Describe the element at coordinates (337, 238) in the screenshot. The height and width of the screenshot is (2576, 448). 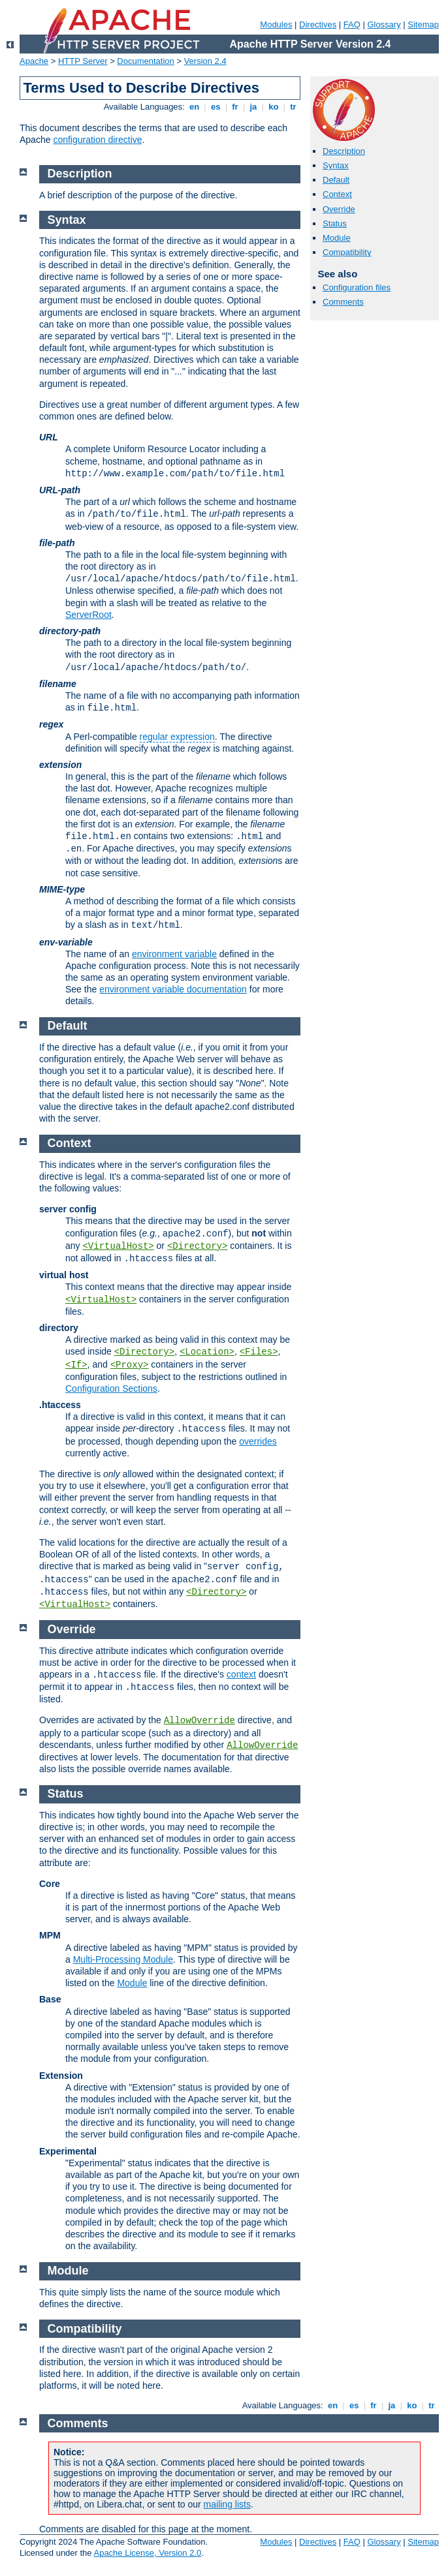
I see `Module` at that location.